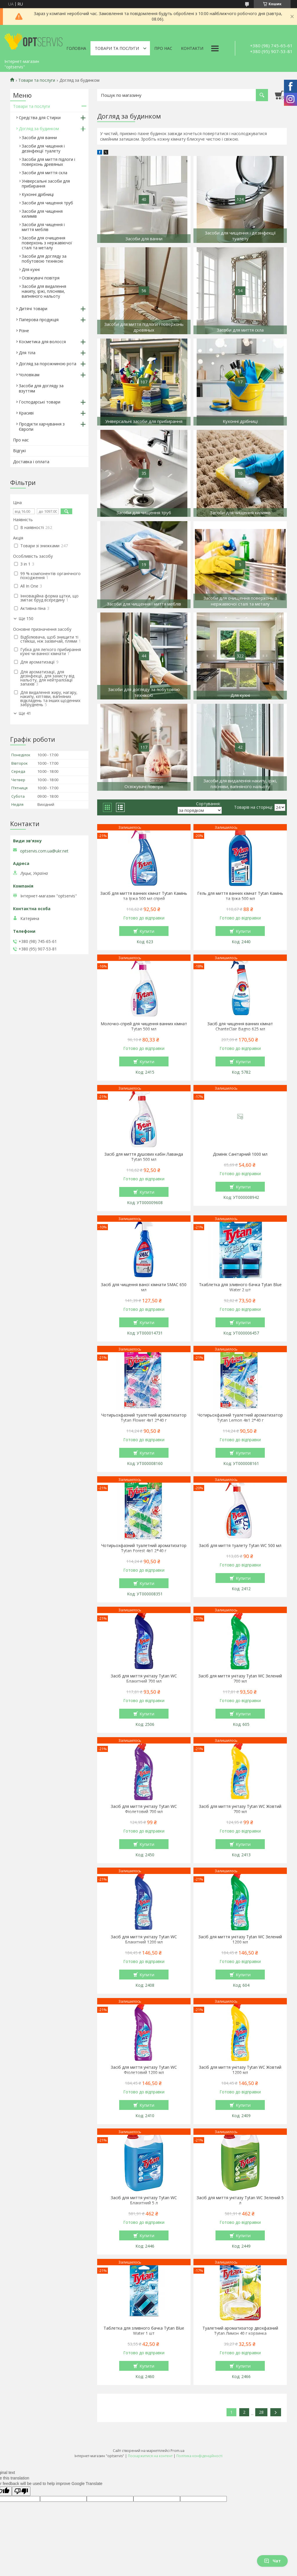 Image resolution: width=297 pixels, height=2576 pixels. I want to click on Дитячі товари, so click(33, 308).